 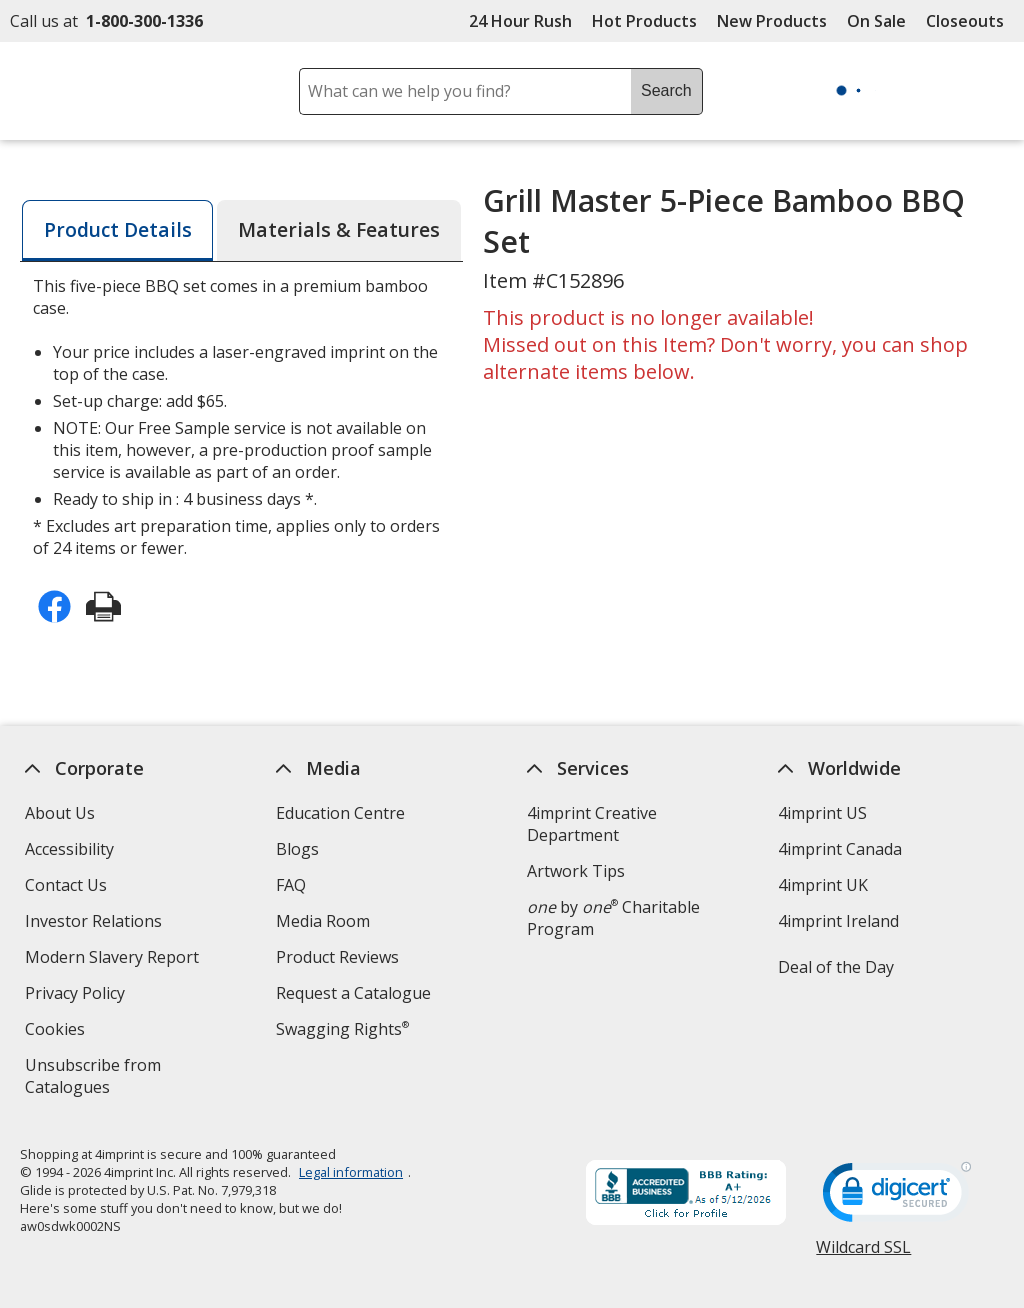 What do you see at coordinates (864, 1254) in the screenshot?
I see `Wildcard SSL` at bounding box center [864, 1254].